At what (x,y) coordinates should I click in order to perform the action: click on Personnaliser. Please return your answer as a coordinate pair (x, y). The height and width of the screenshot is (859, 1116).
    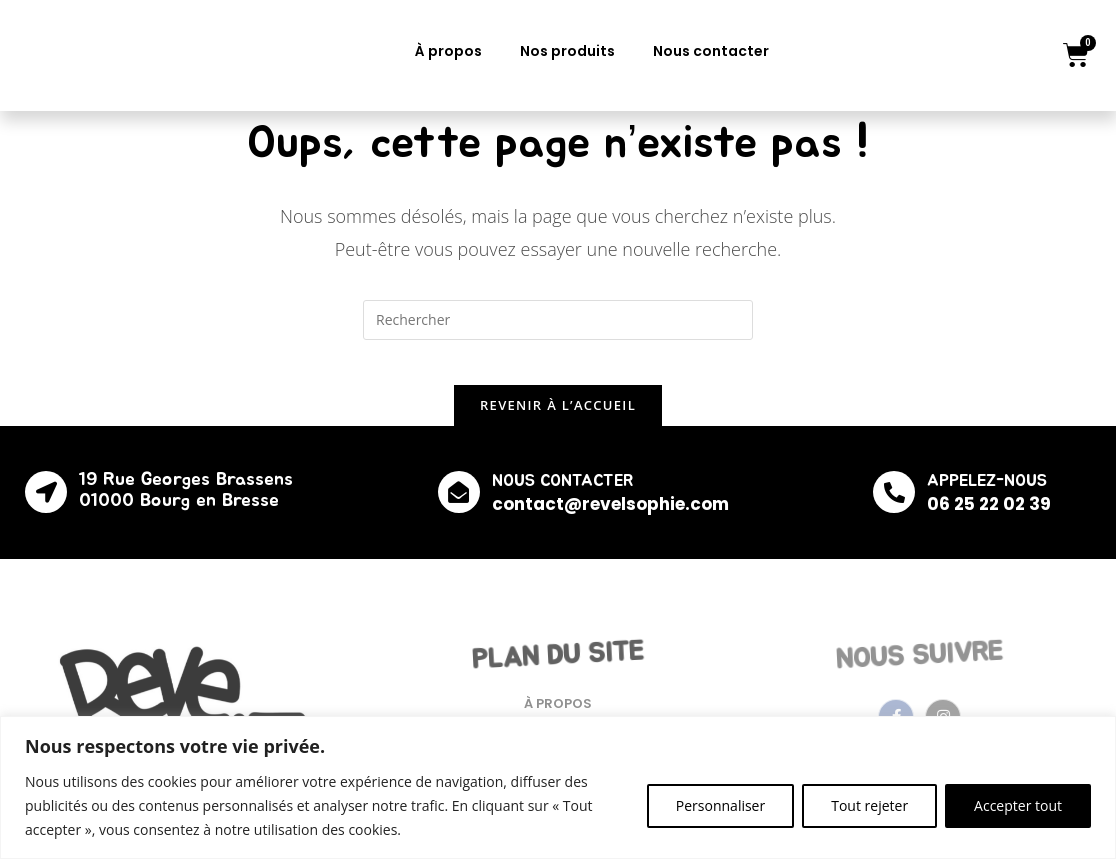
    Looking at the image, I should click on (720, 805).